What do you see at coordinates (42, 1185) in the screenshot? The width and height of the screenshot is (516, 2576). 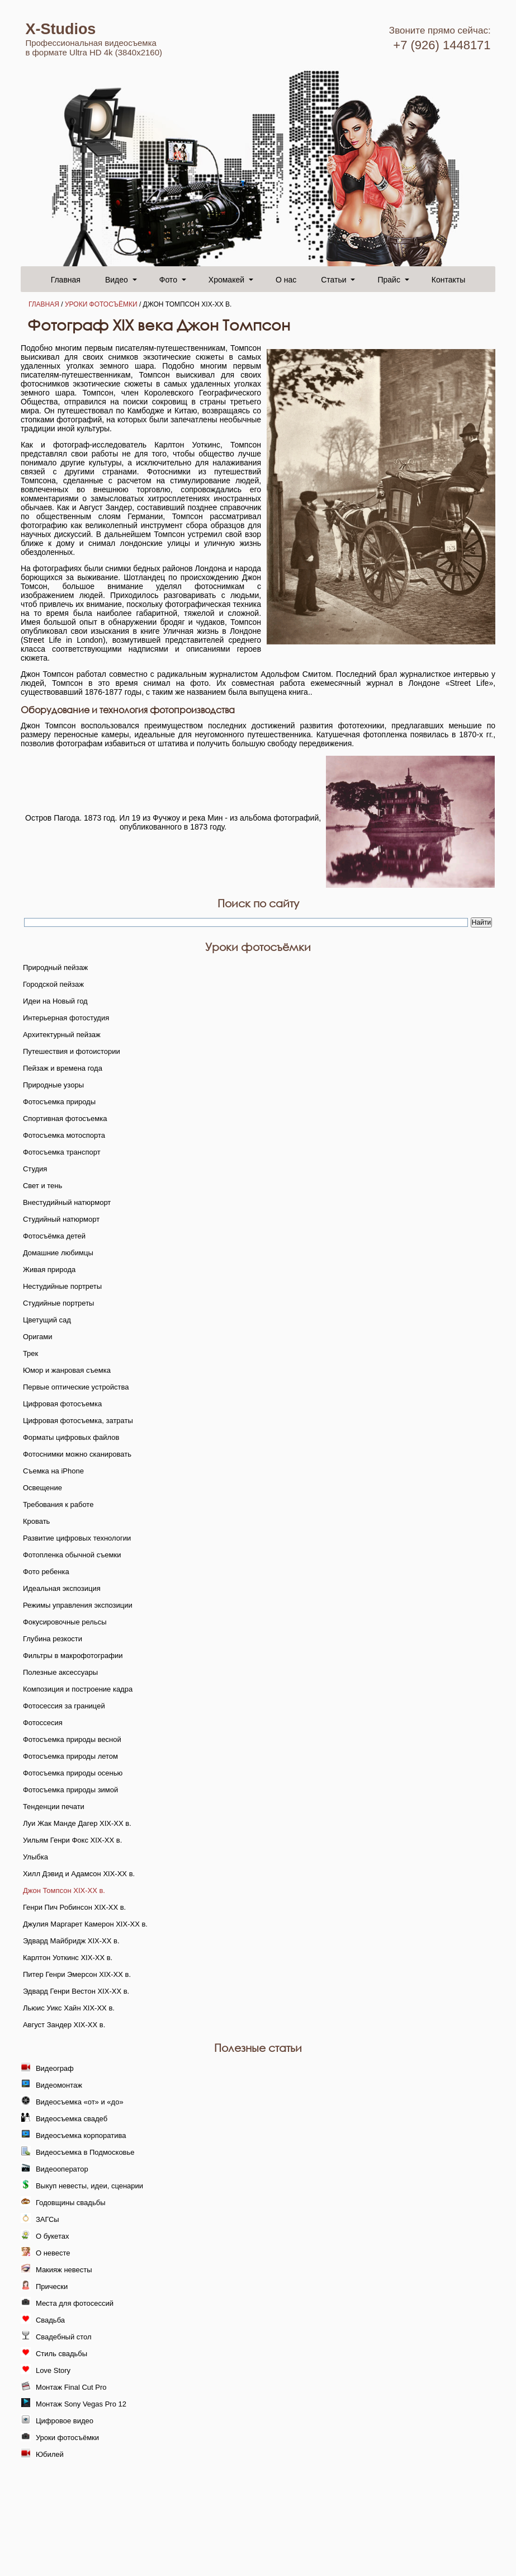 I see `Свет и тень` at bounding box center [42, 1185].